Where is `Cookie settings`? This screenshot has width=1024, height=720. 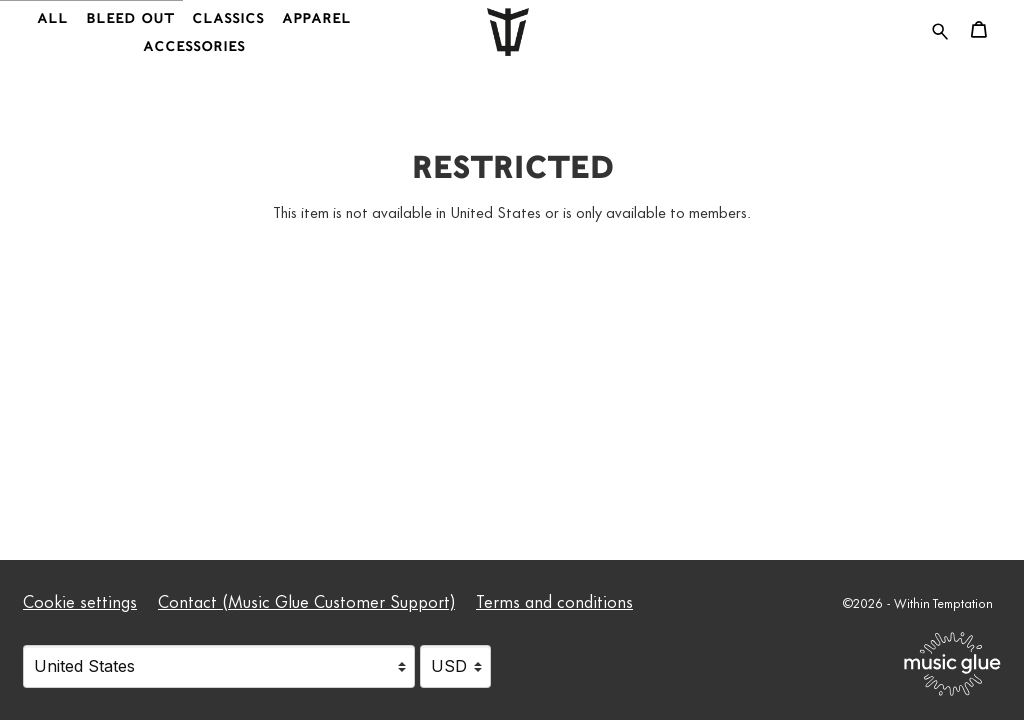
Cookie settings is located at coordinates (80, 600).